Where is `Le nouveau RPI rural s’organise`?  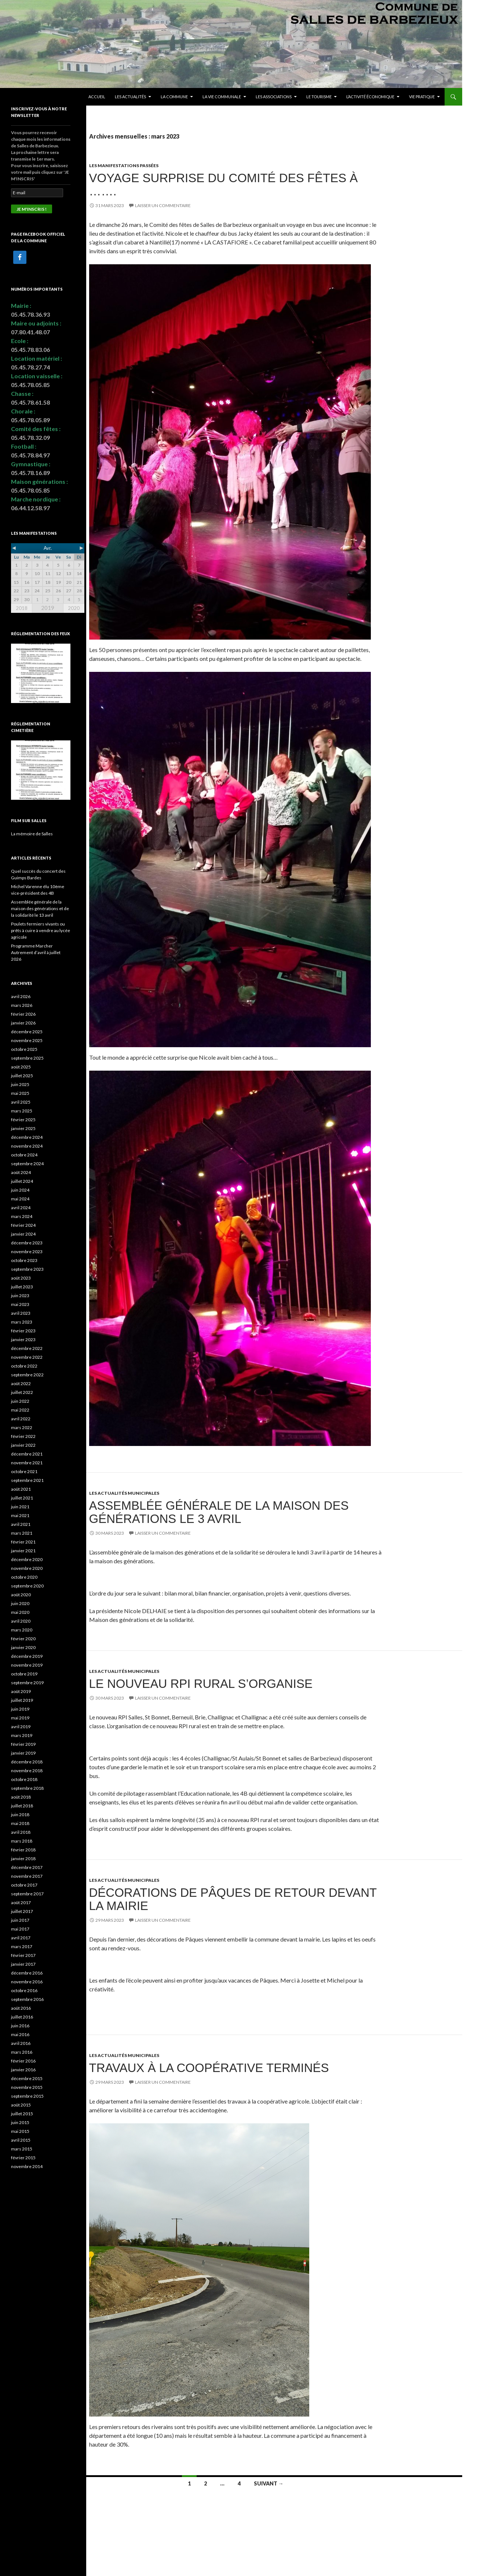
Le nouveau RPI rural s’organise is located at coordinates (201, 1683).